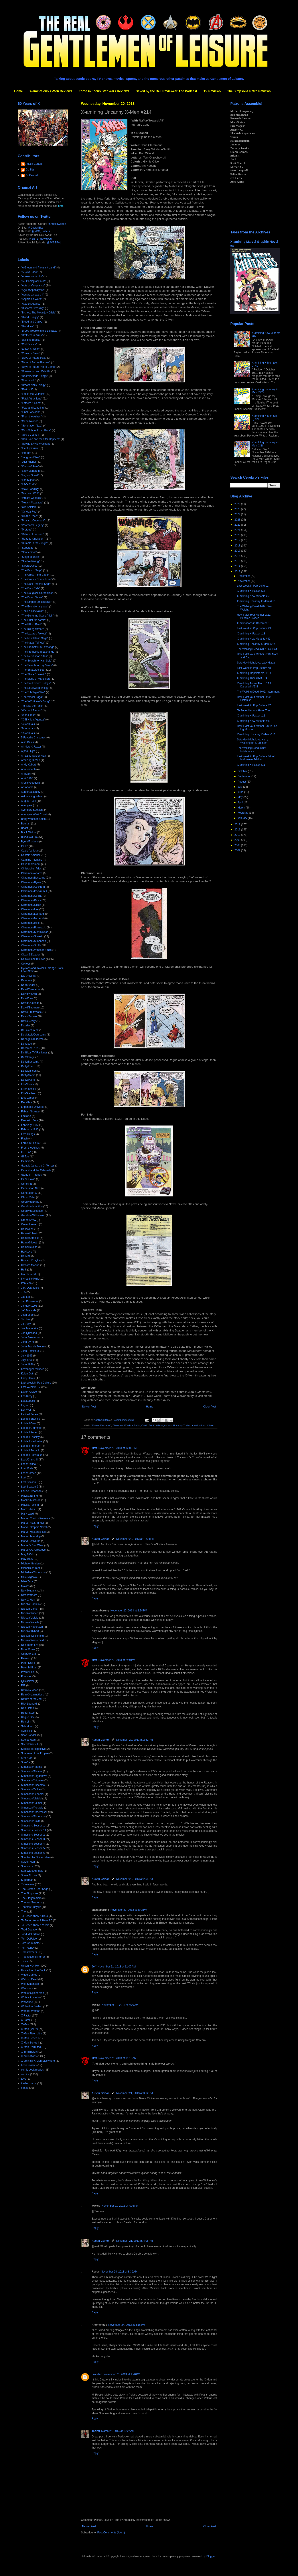 The width and height of the screenshot is (298, 2576). I want to click on "The Search for Han Solo", so click(36, 660).